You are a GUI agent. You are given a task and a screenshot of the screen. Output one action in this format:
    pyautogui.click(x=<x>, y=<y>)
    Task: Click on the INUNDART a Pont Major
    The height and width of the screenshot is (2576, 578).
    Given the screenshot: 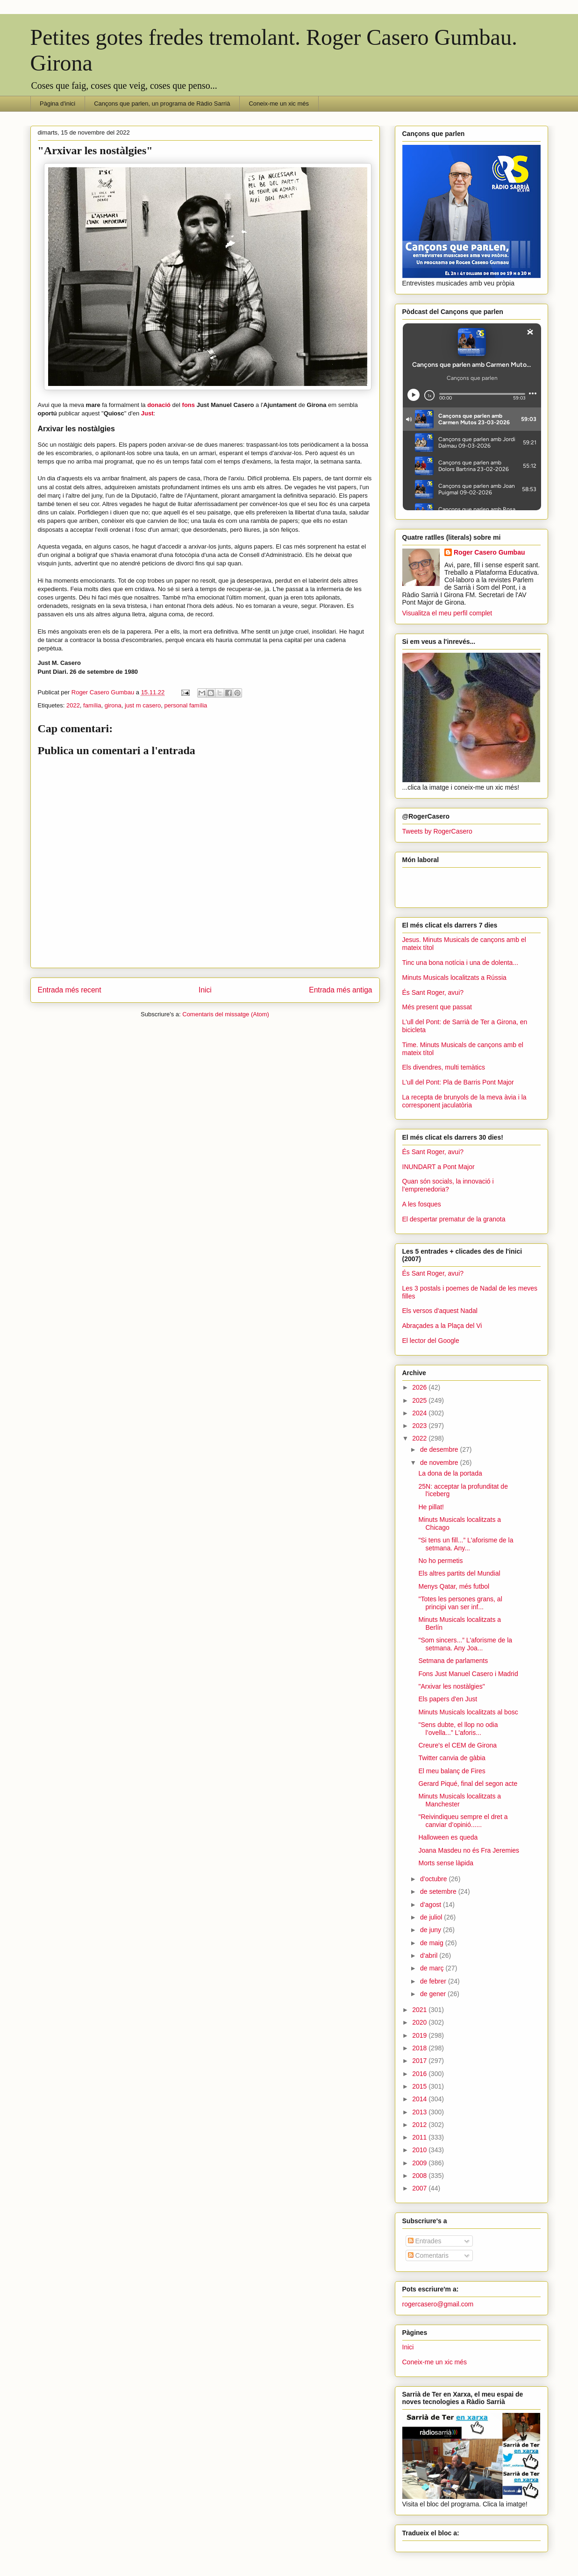 What is the action you would take?
    pyautogui.click(x=438, y=1166)
    